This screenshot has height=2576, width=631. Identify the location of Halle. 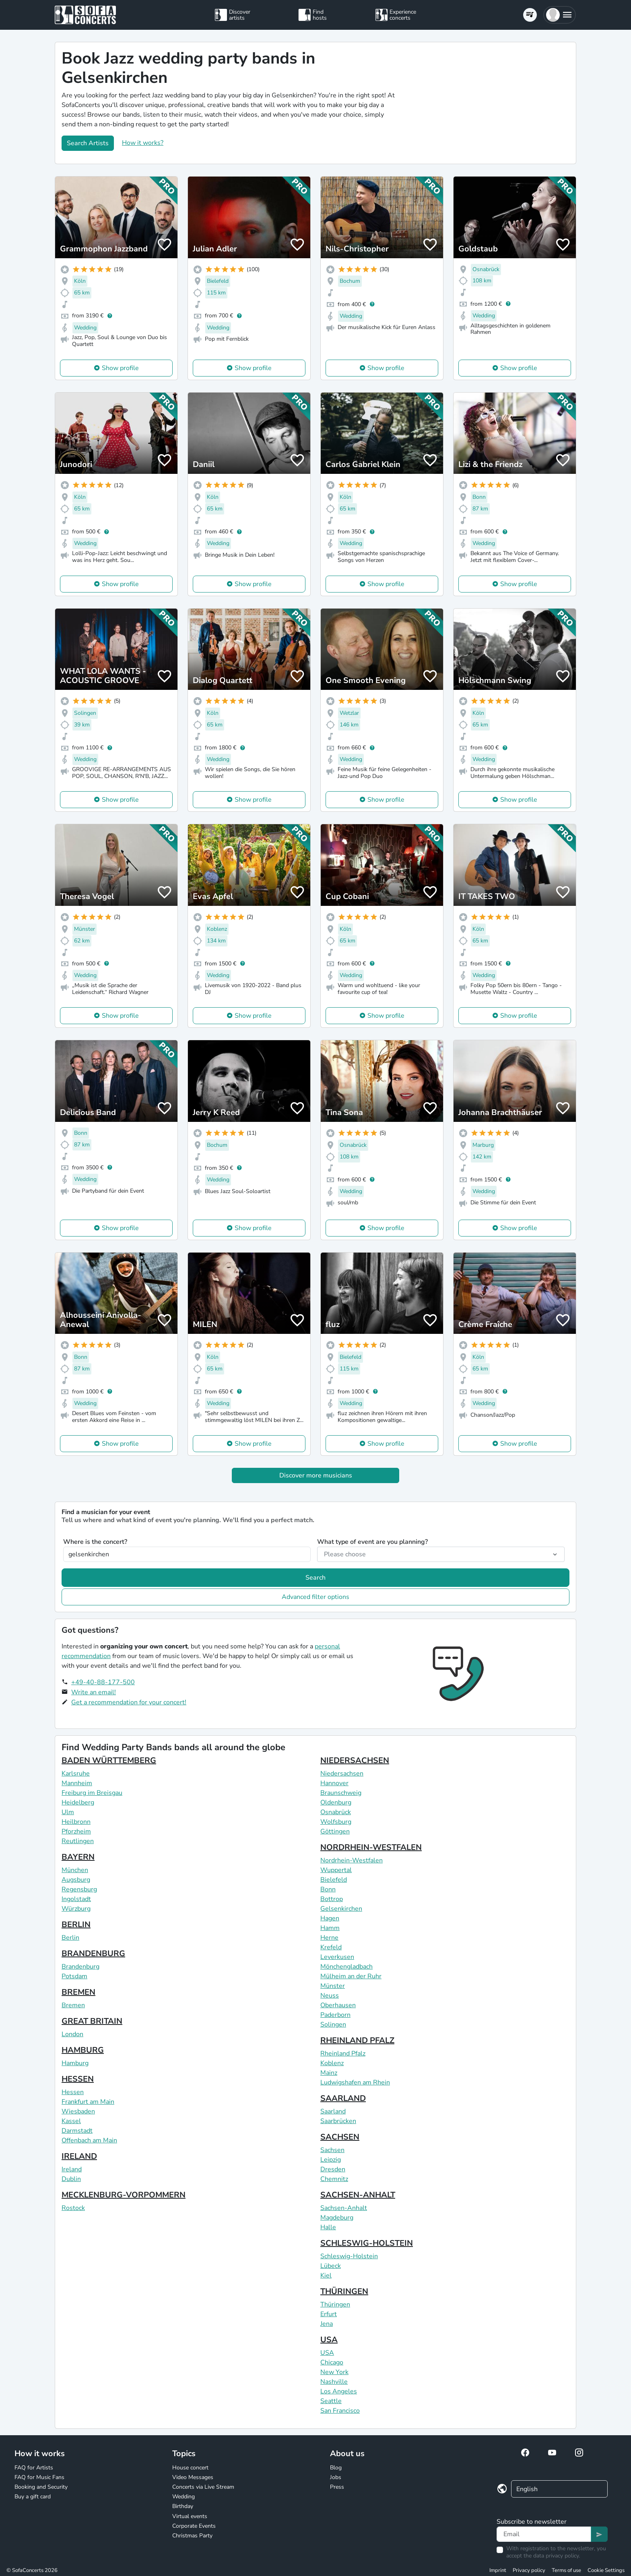
(328, 2227).